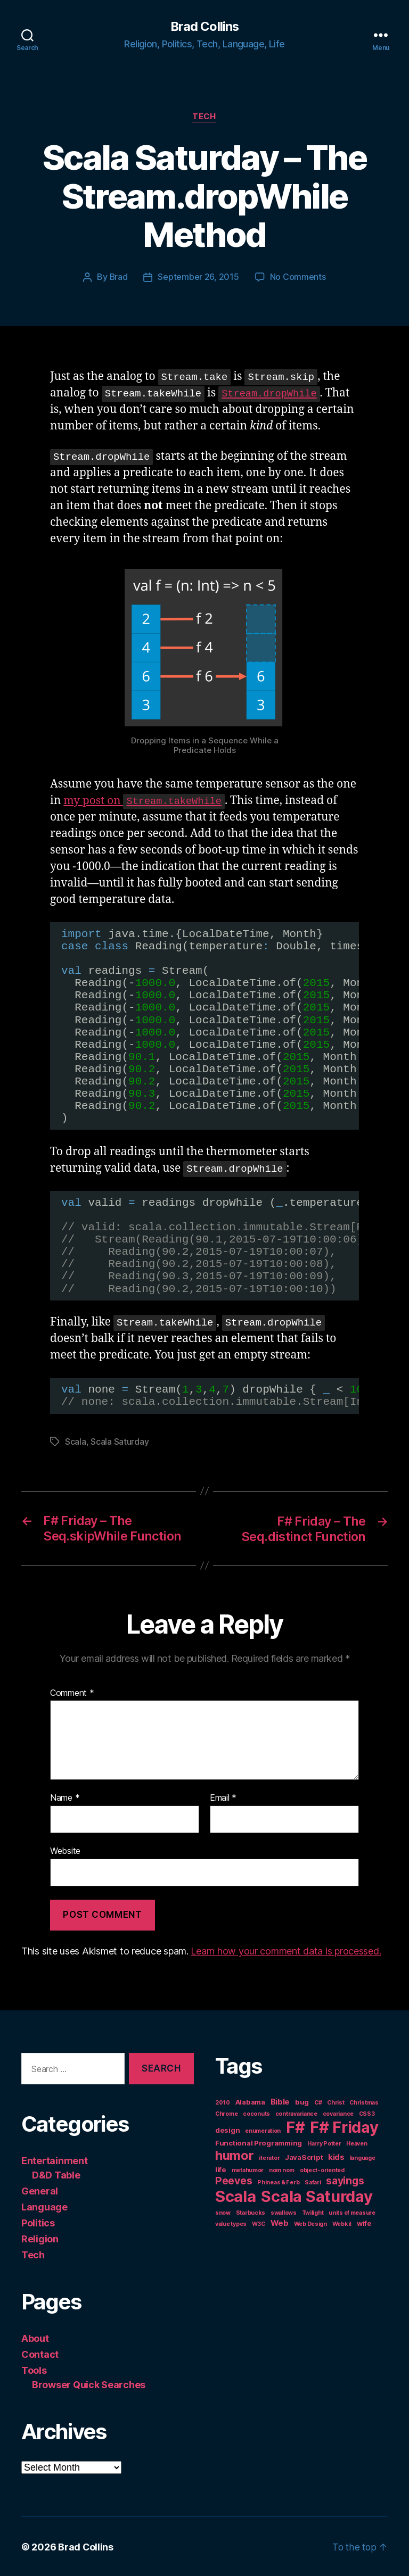 The image size is (409, 2576). I want to click on No Comments, so click(298, 277).